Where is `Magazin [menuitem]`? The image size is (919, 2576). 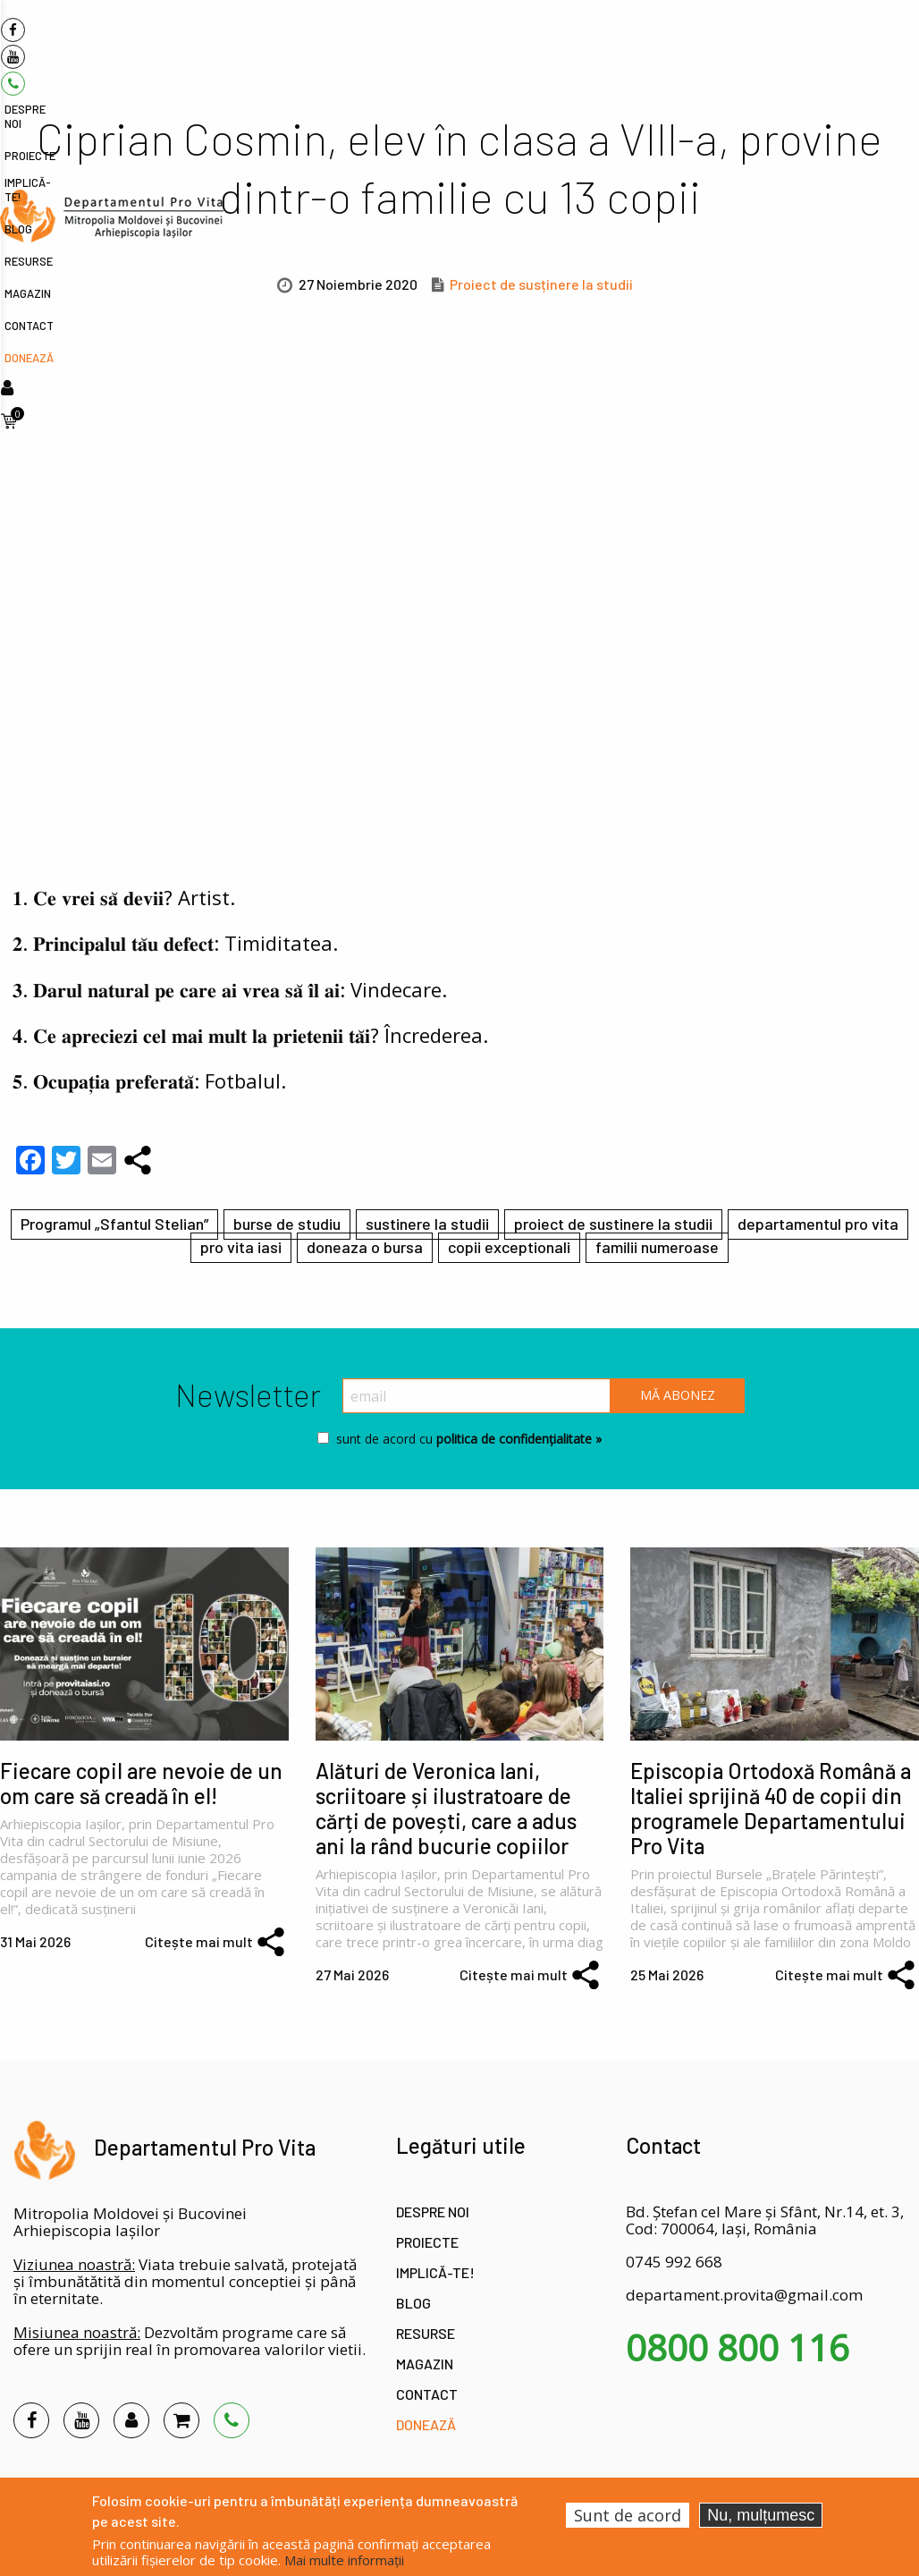
Magazin [menuitem] is located at coordinates (724, 41).